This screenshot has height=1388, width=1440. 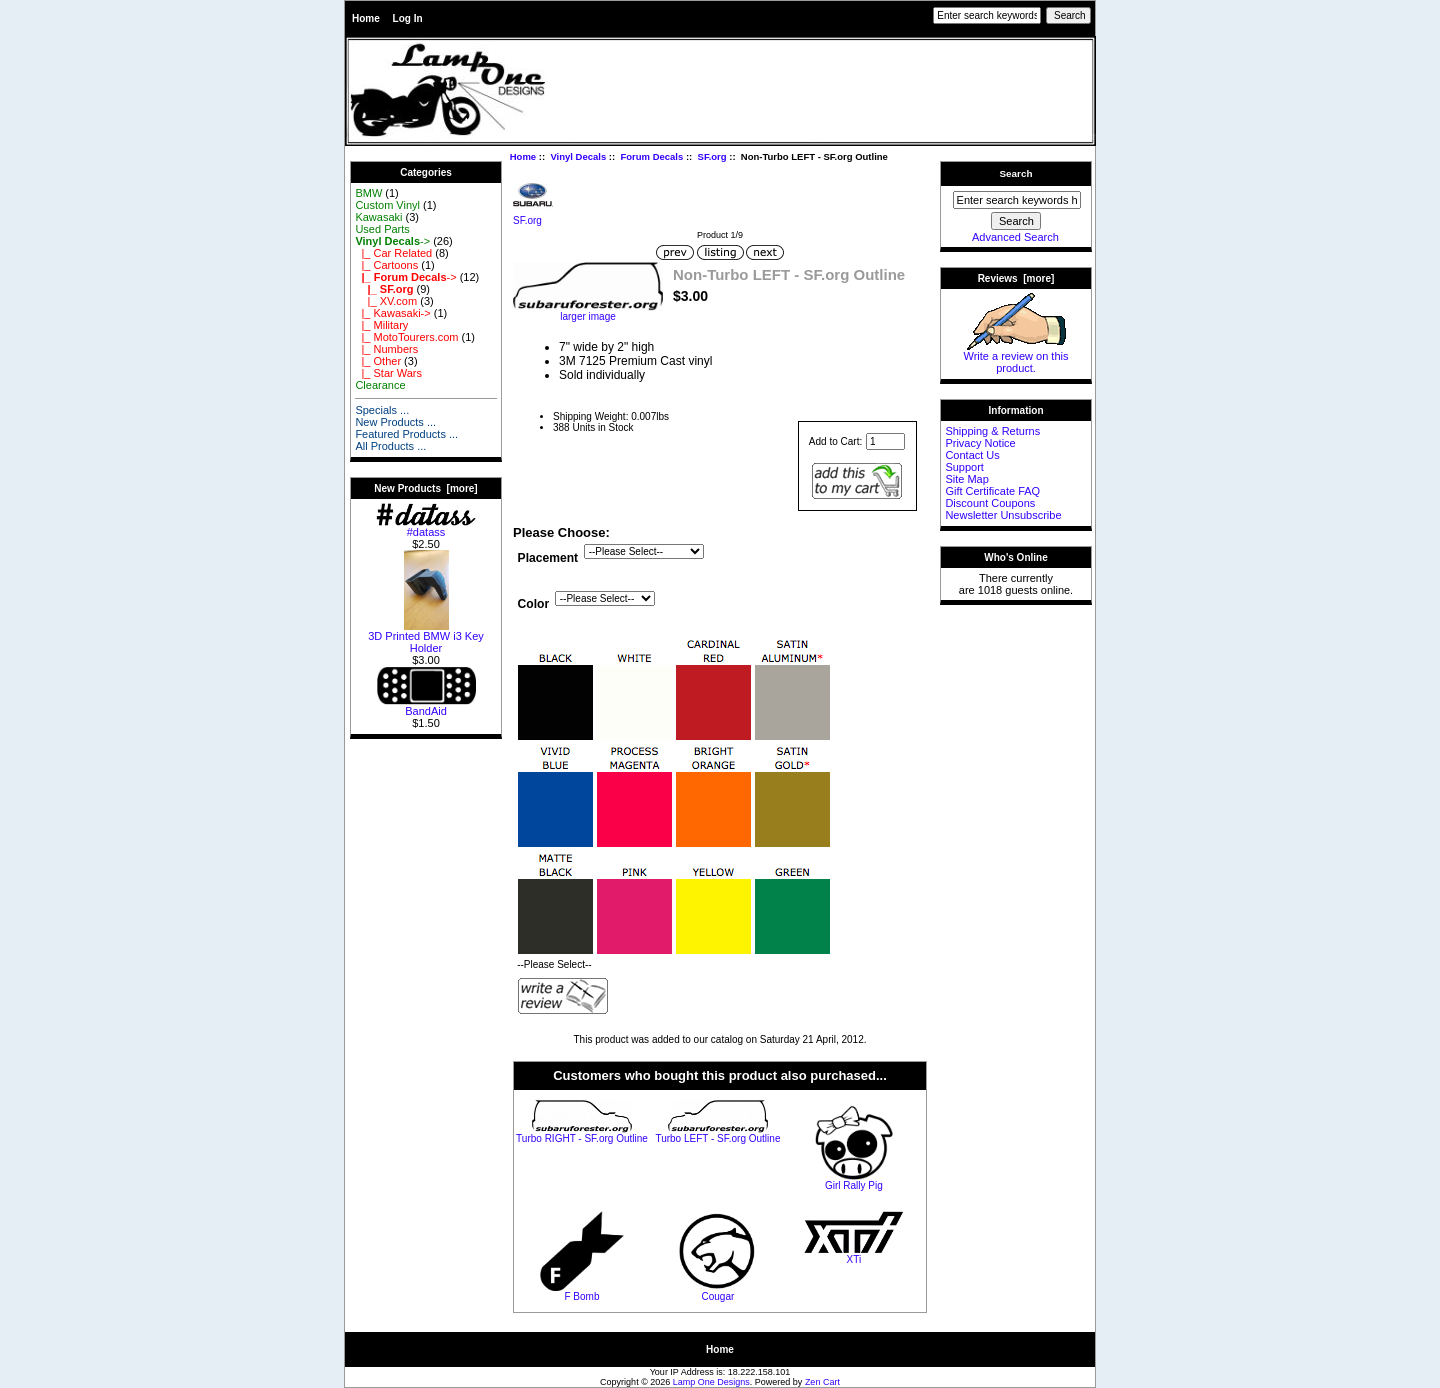 I want to click on Newsletter Unsubscribe, so click(x=1003, y=515).